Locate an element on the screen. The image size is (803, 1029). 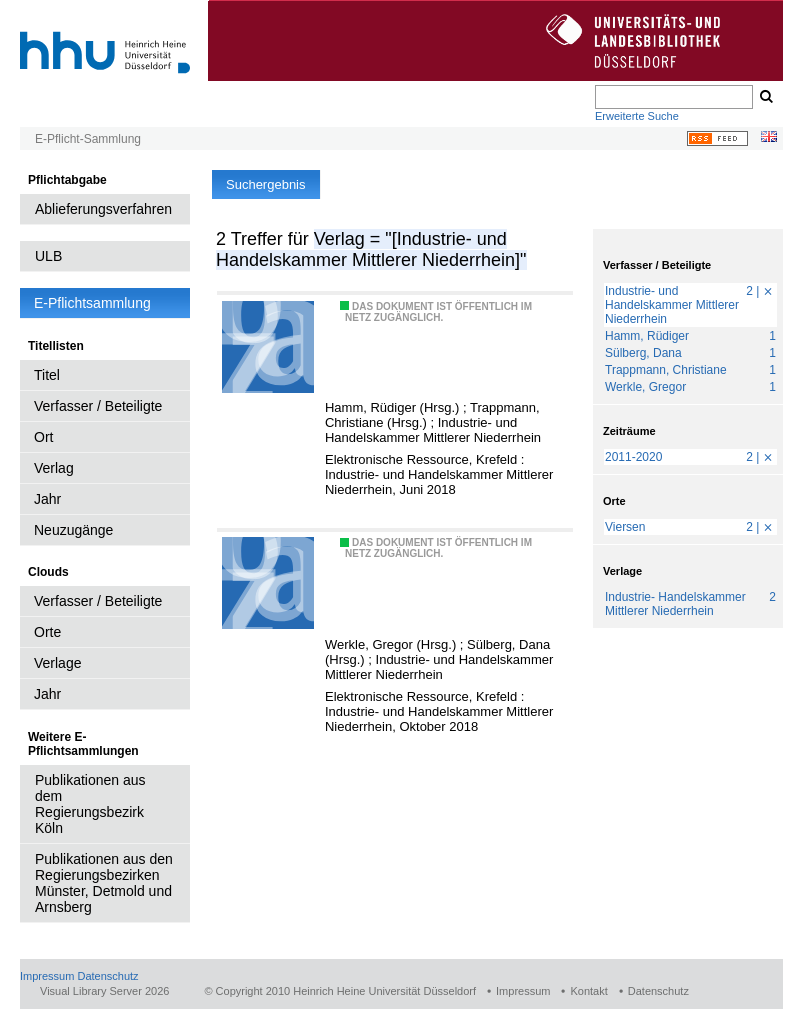
Publikationen aus dem Regierungsbezirk Köln is located at coordinates (90, 804).